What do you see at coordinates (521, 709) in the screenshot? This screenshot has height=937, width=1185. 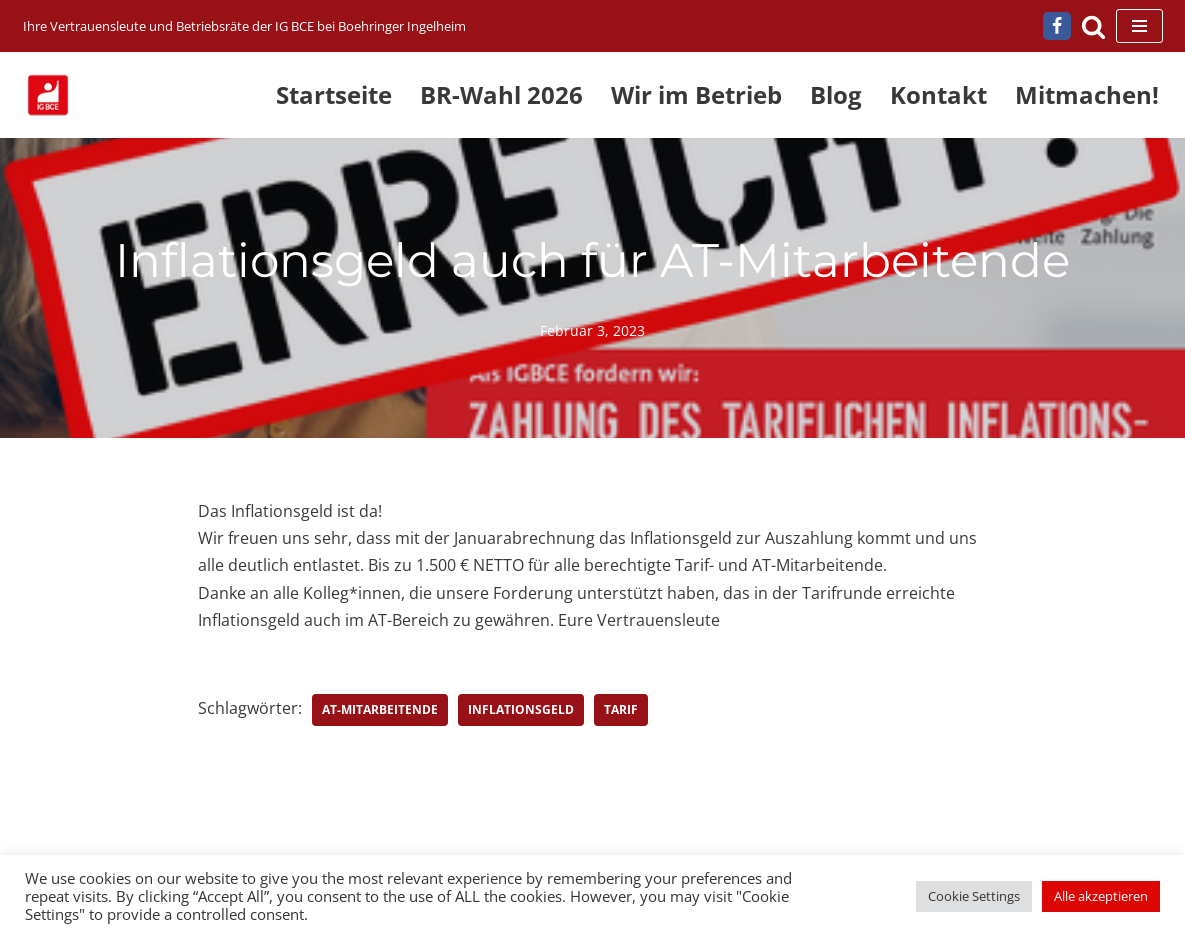 I see `Inflationsgeld` at bounding box center [521, 709].